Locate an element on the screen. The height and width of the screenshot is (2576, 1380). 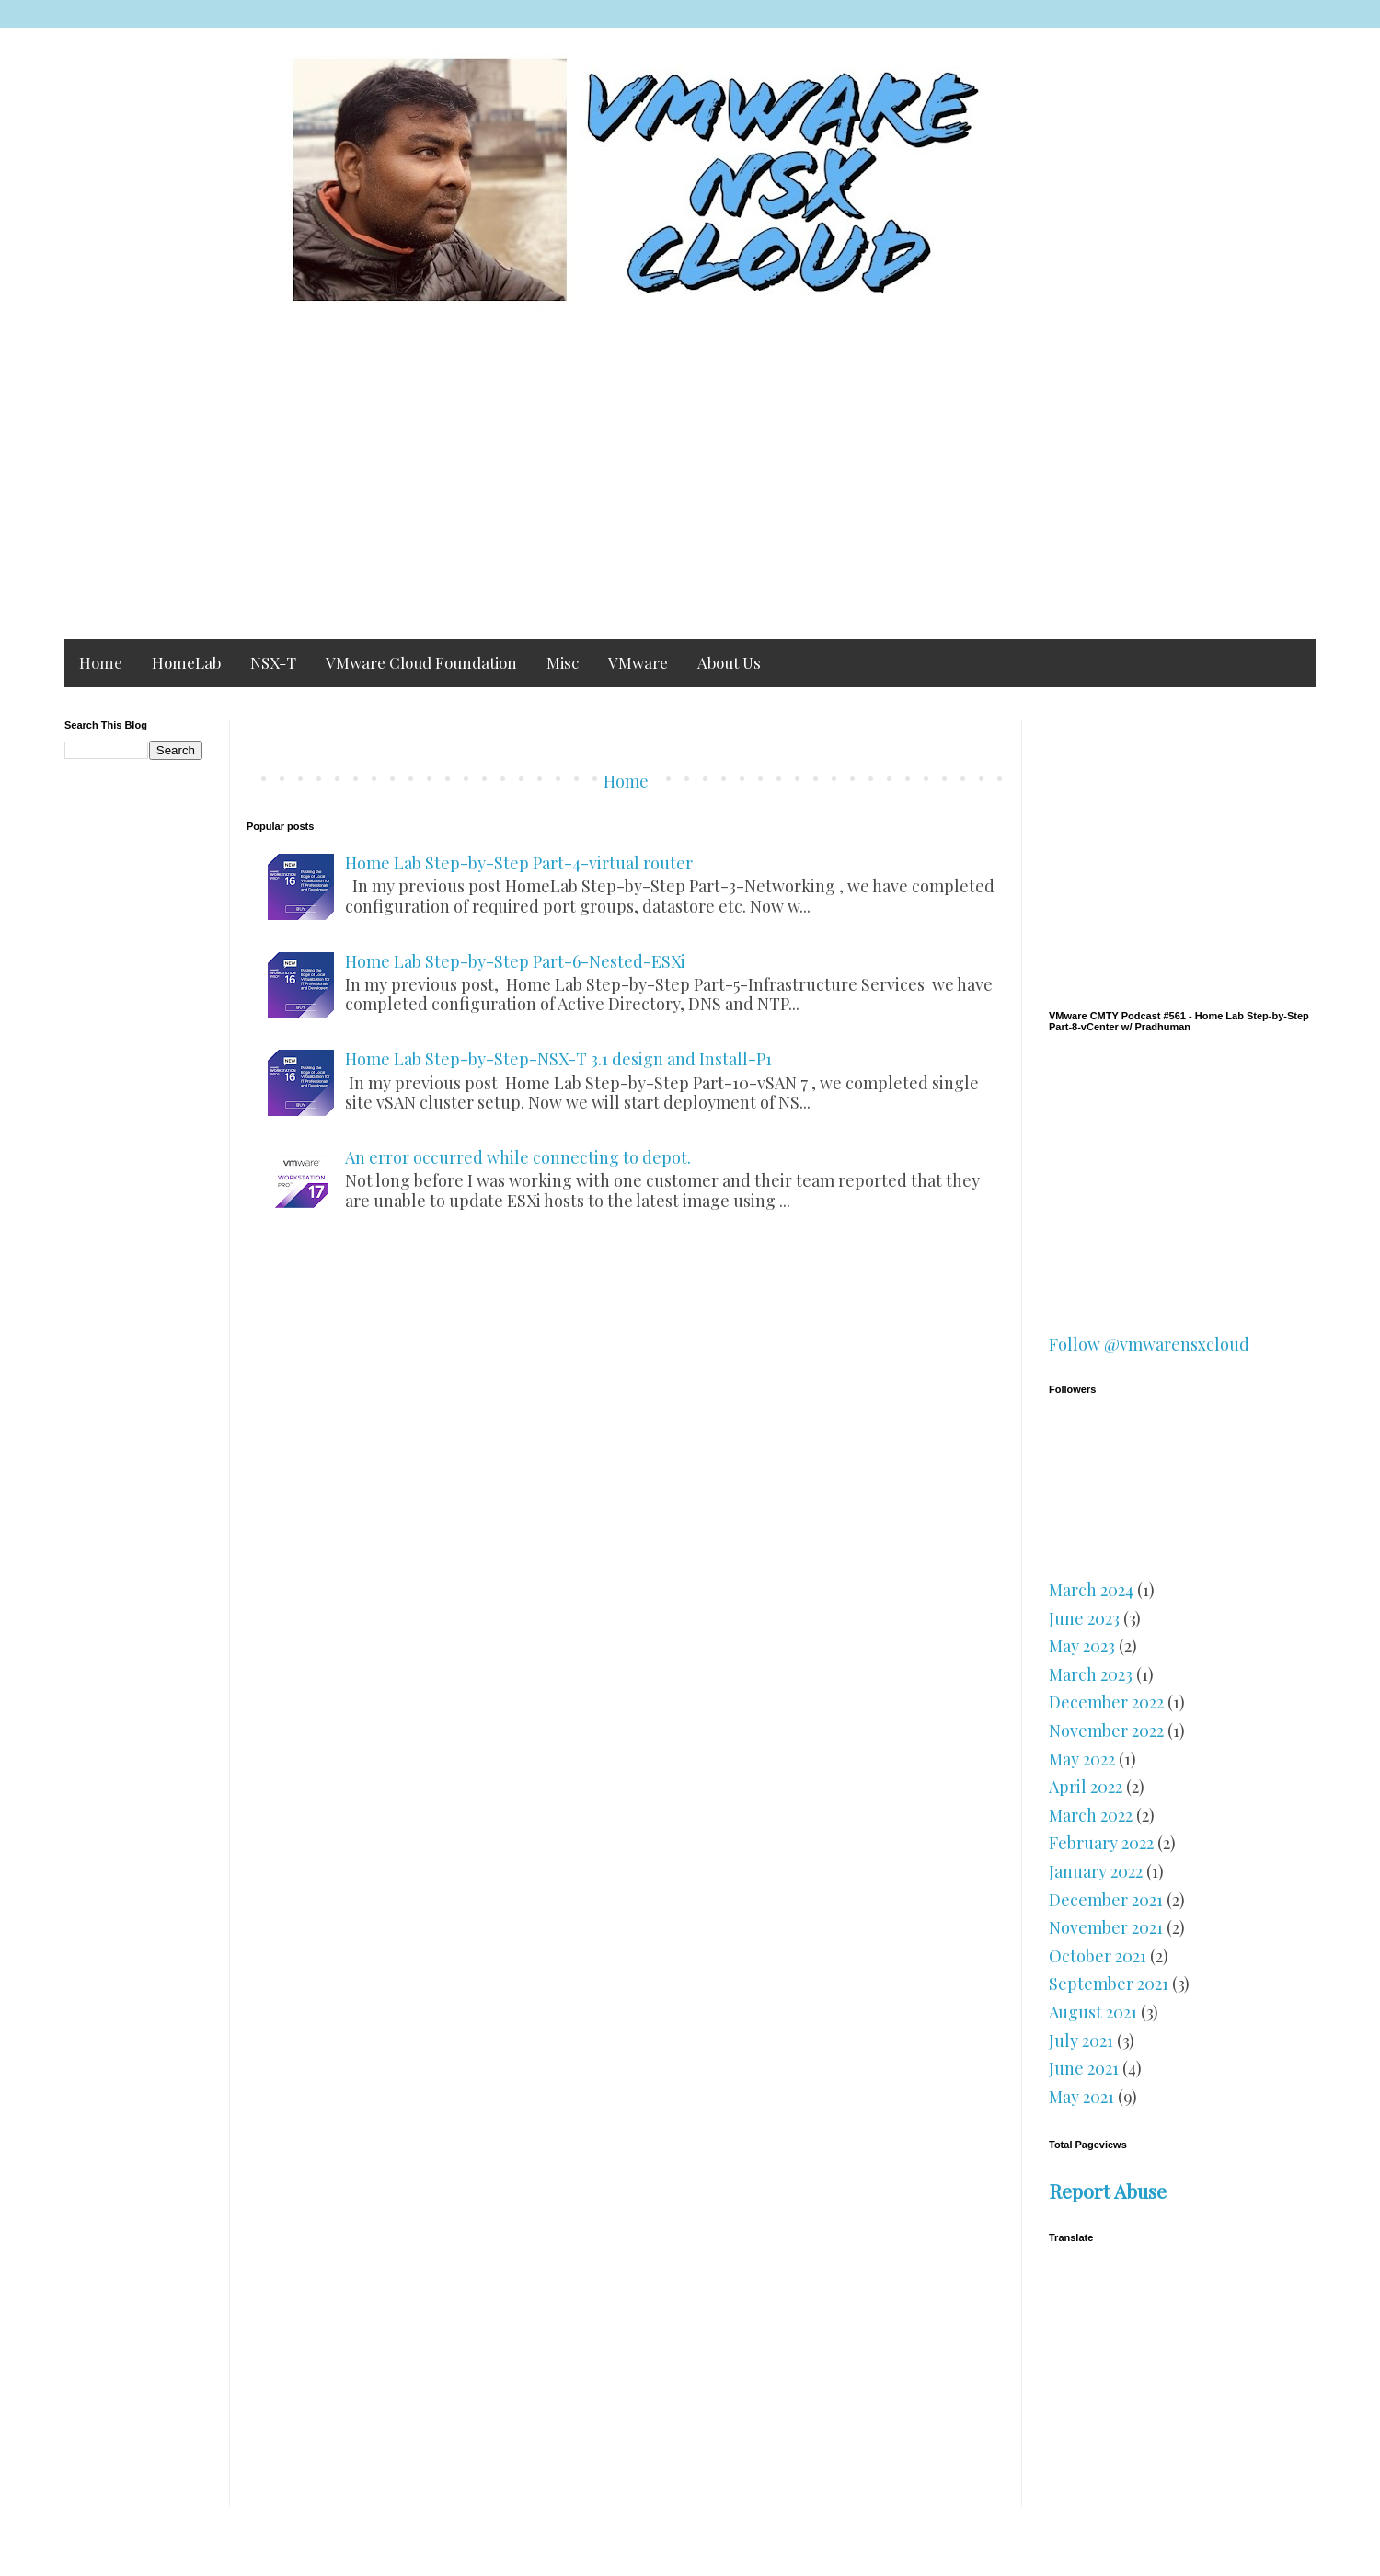
Home Lab Step-by-Step Part-4-virtual router is located at coordinates (519, 863).